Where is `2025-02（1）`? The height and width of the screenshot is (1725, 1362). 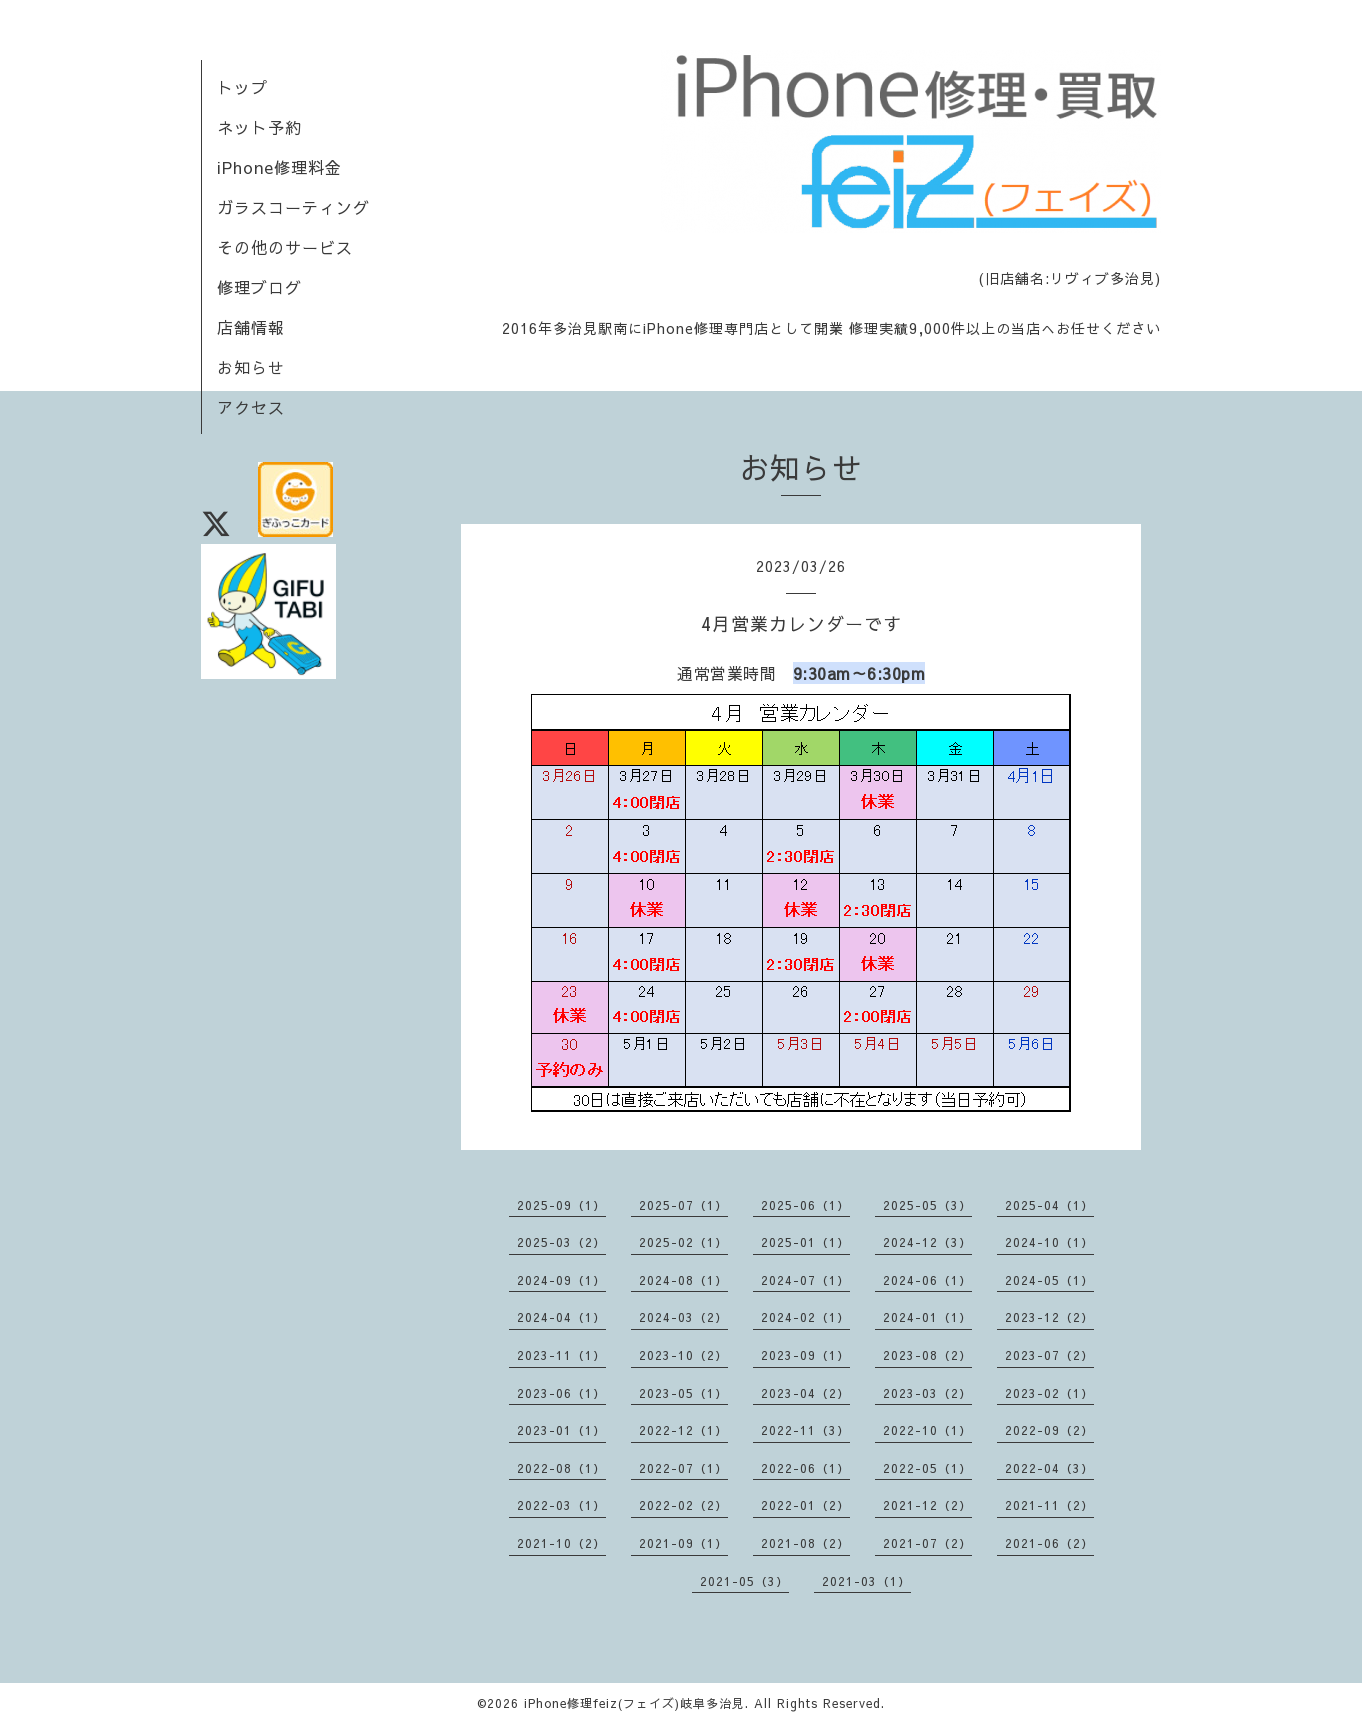
2025-02（1） is located at coordinates (683, 1242).